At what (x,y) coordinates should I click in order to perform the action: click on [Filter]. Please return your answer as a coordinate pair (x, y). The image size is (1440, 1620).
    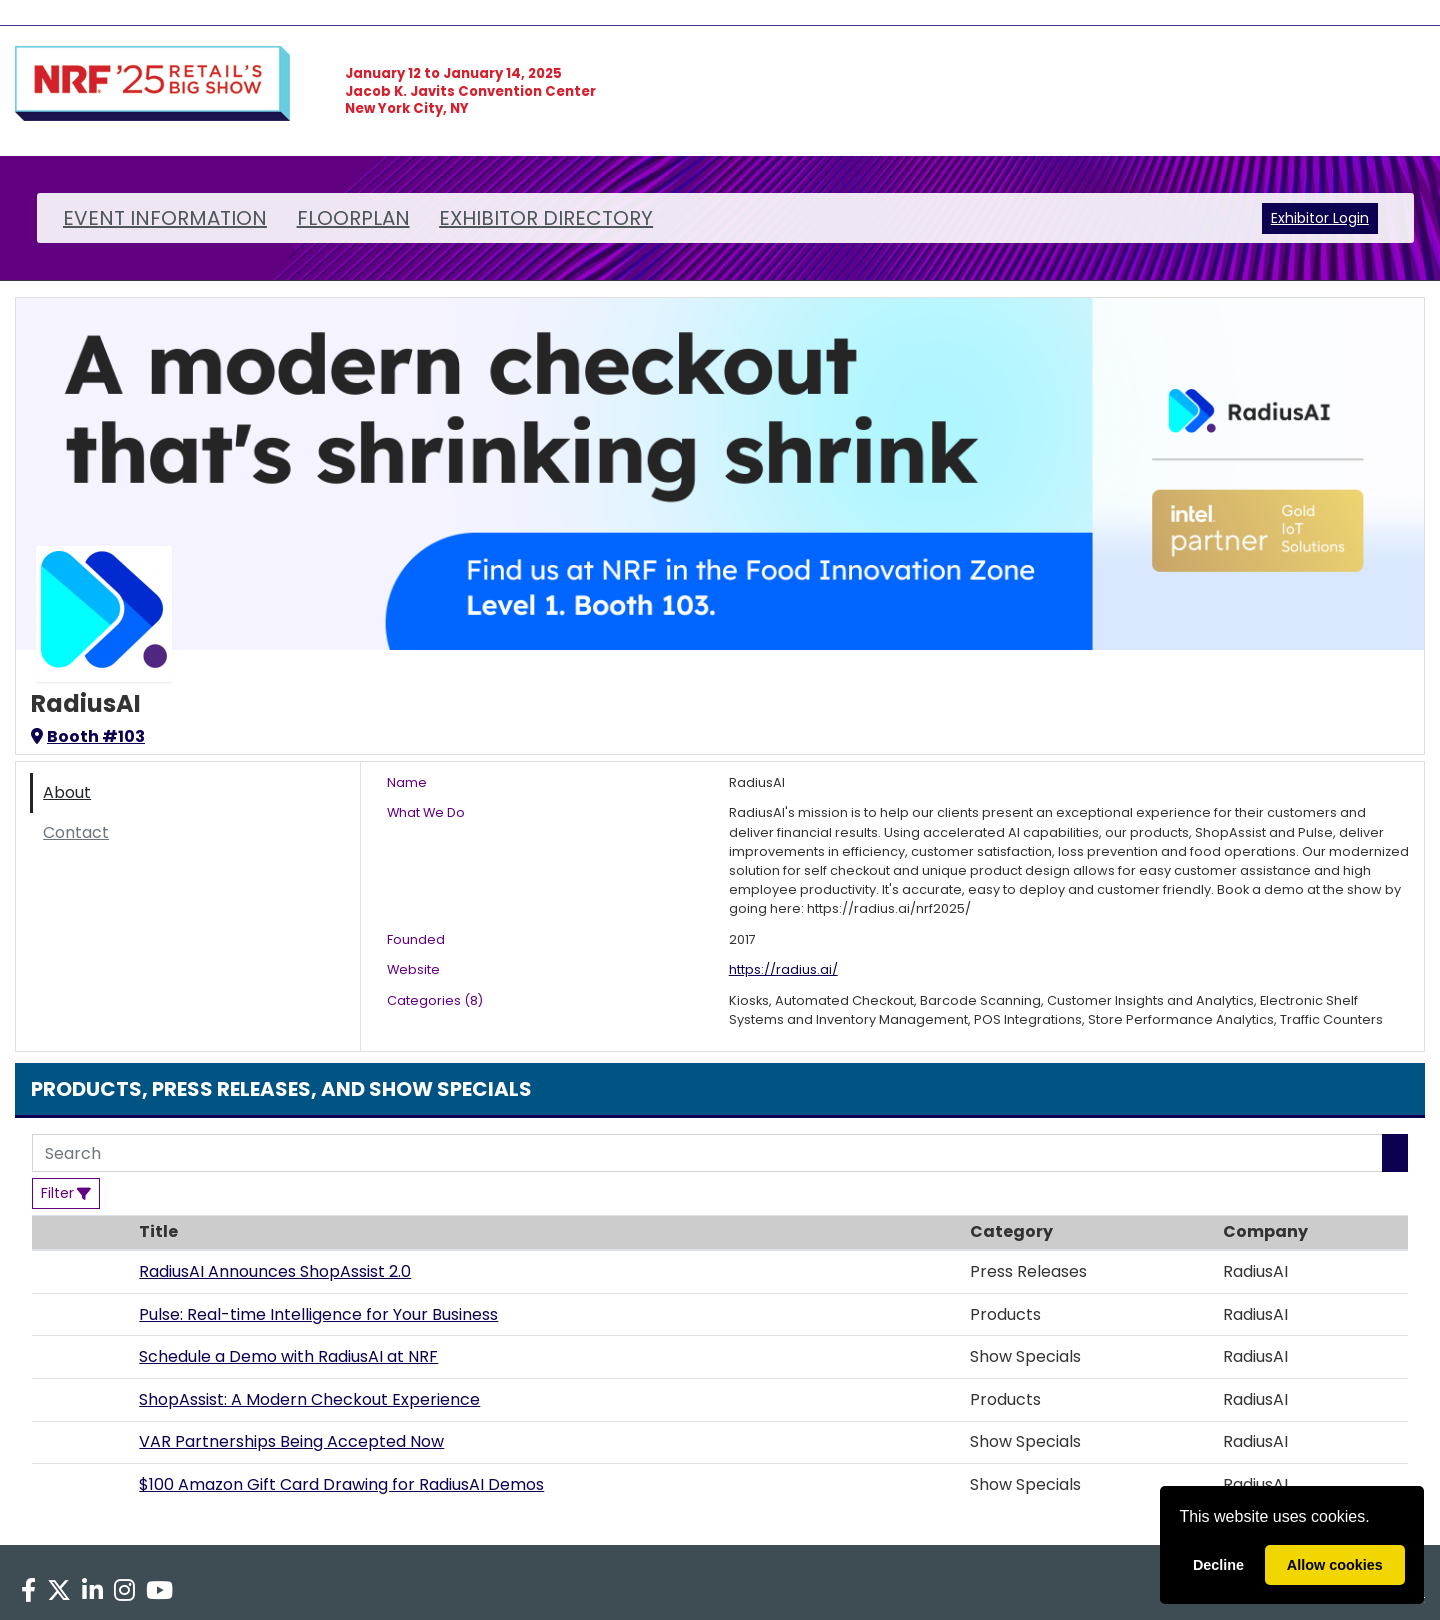
    Looking at the image, I should click on (66, 1193).